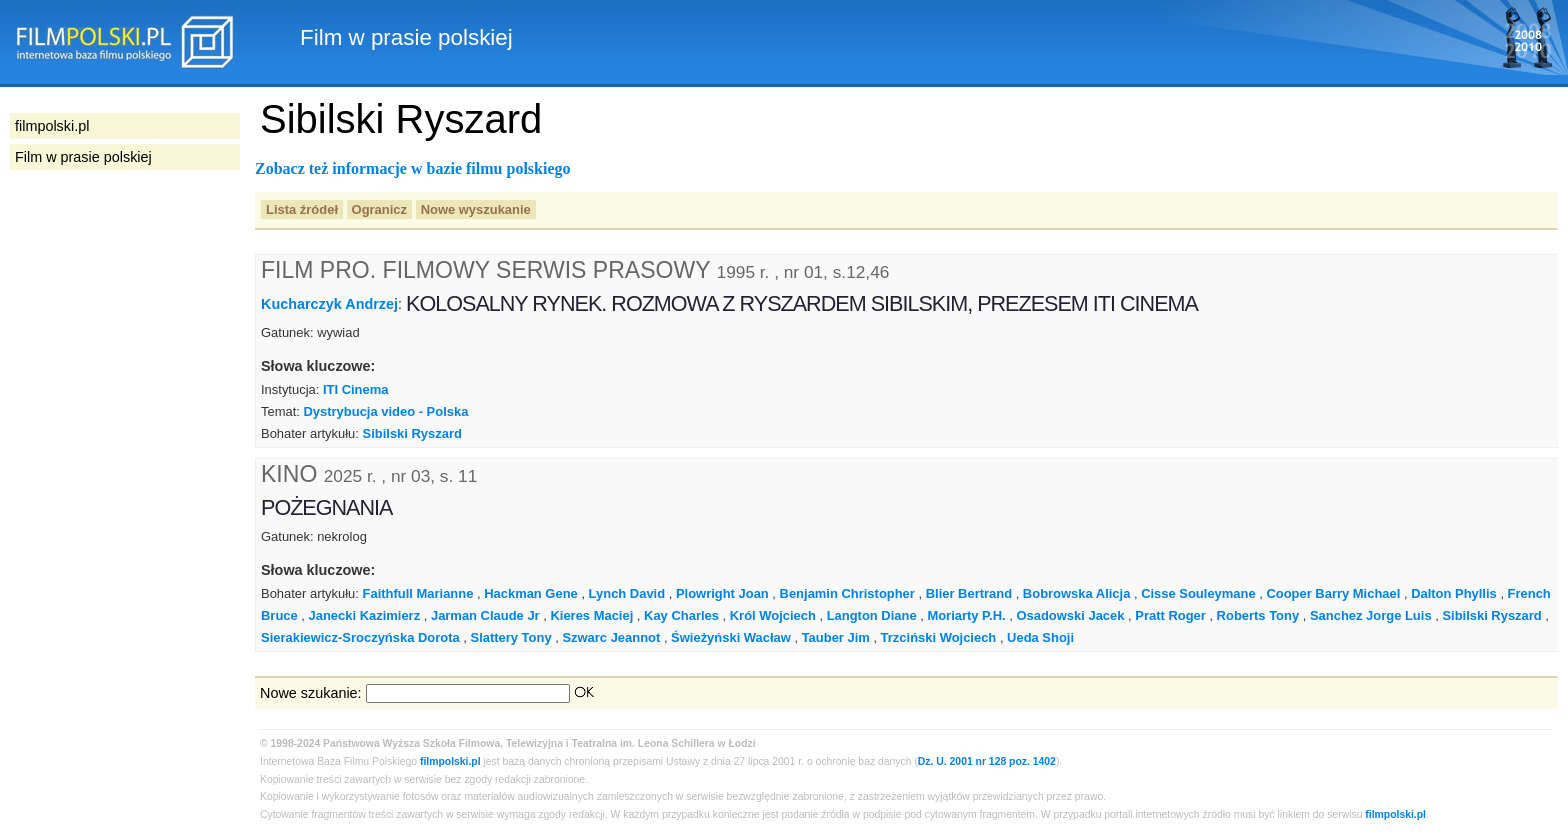 The image size is (1568, 839). What do you see at coordinates (836, 637) in the screenshot?
I see `Tauber Jim` at bounding box center [836, 637].